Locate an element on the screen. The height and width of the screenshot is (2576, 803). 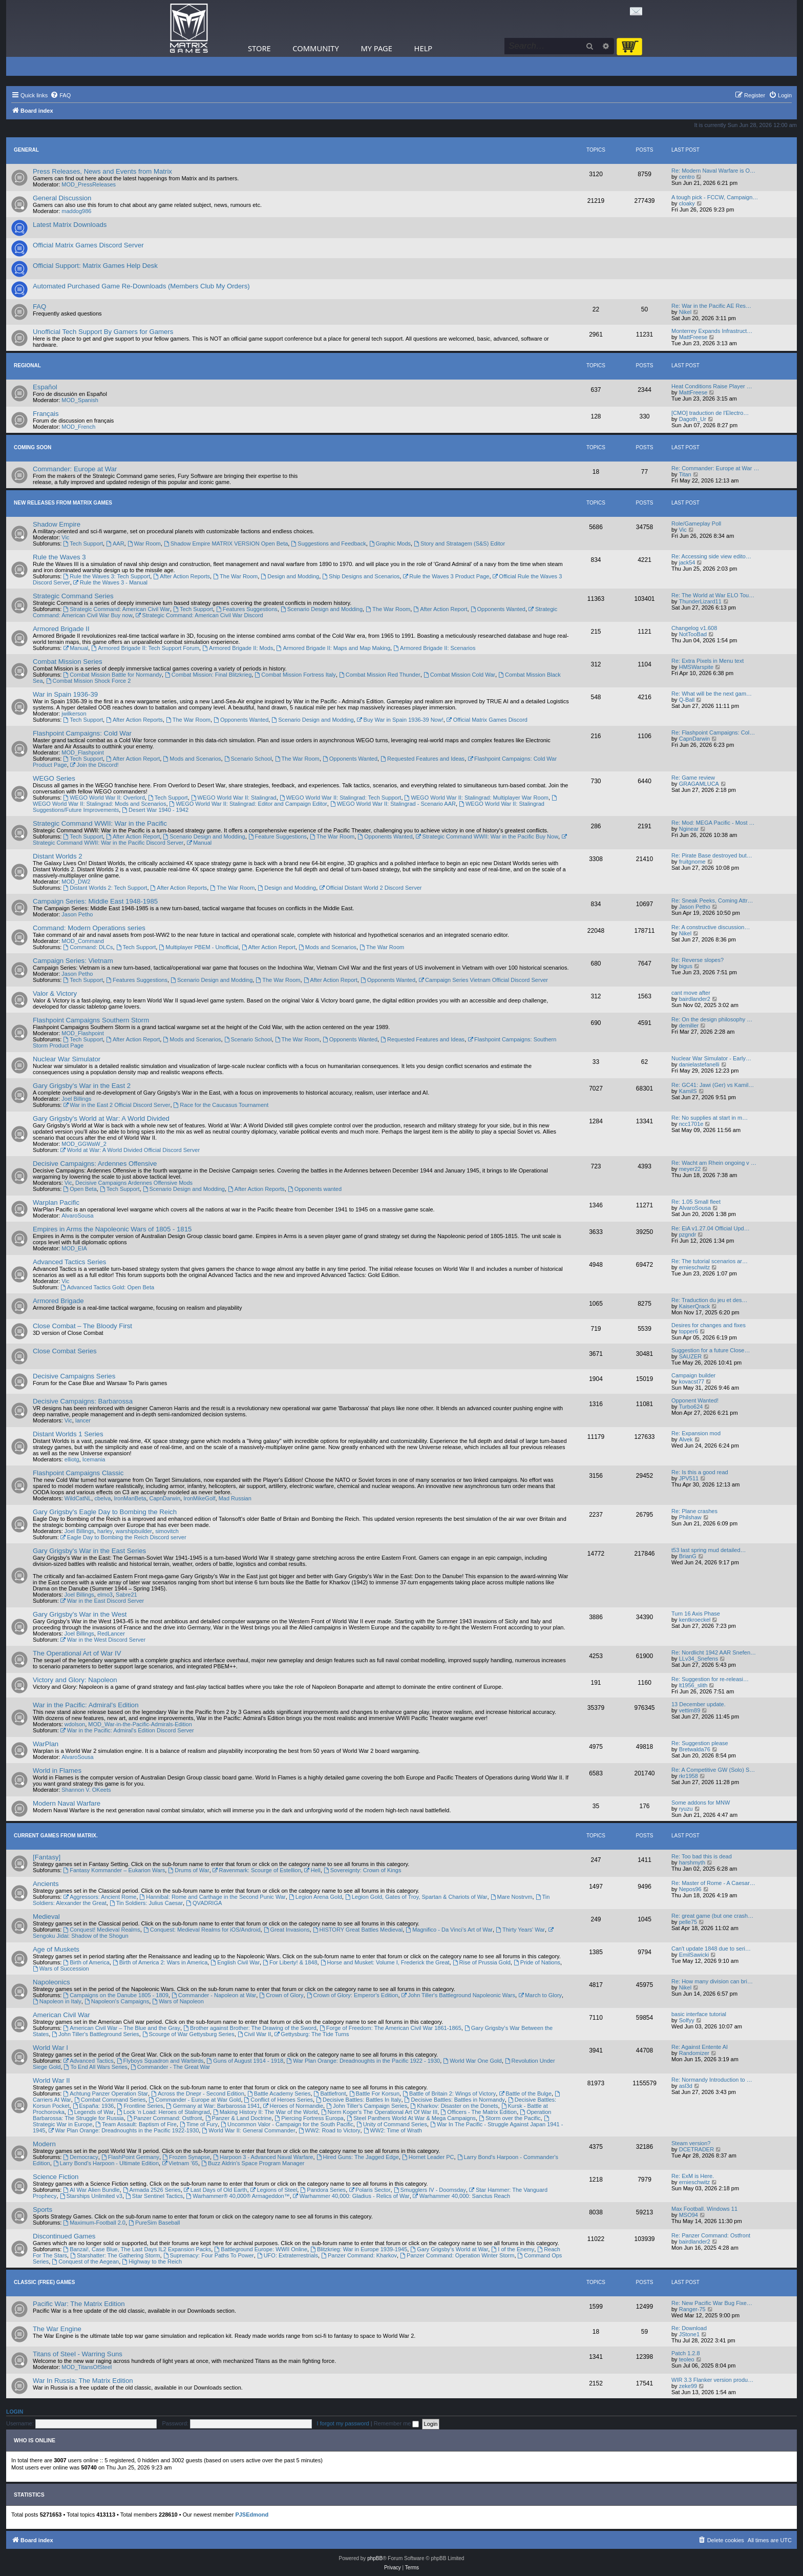
Français is located at coordinates (46, 413).